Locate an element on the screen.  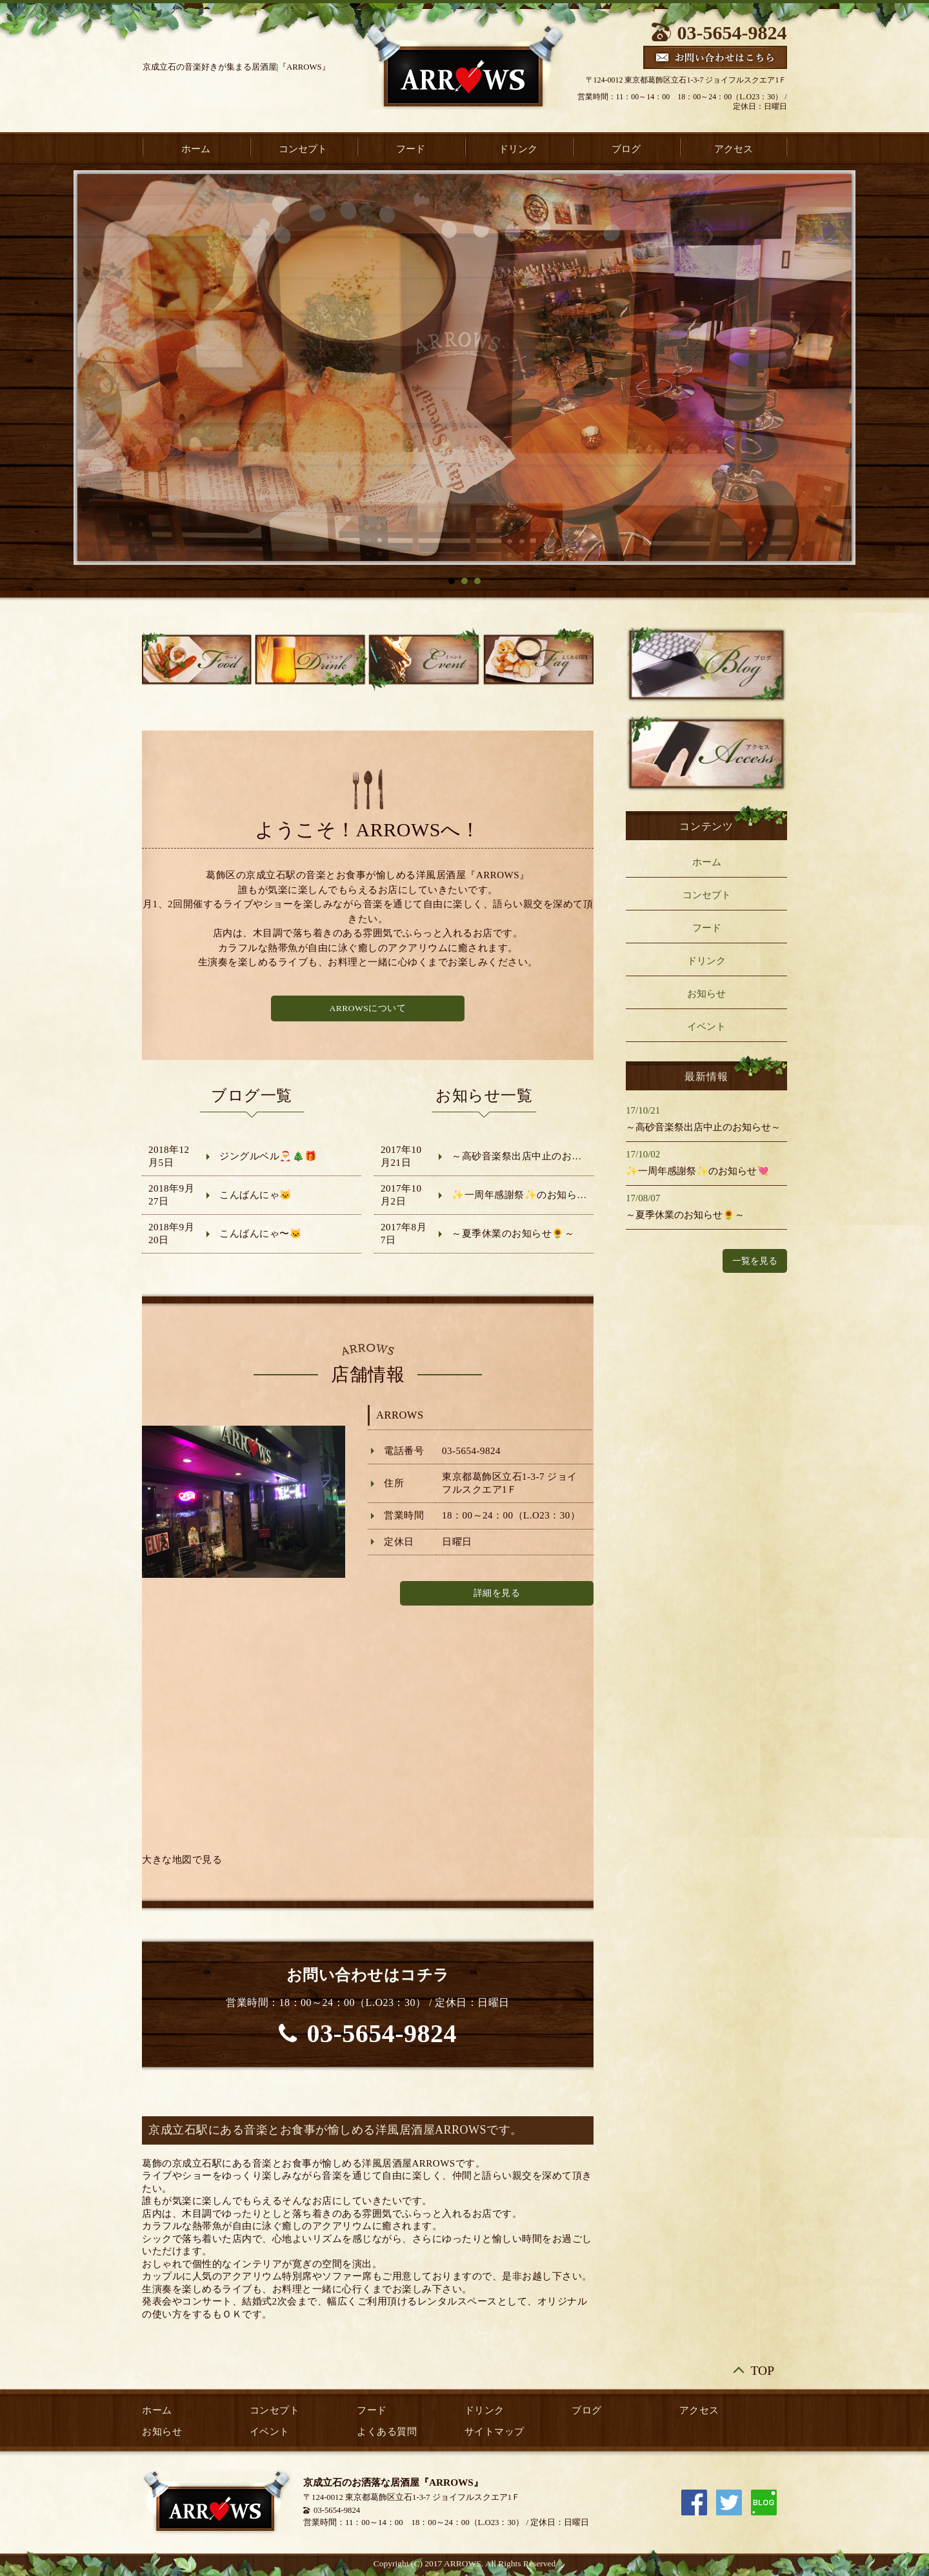
ARROWSについて is located at coordinates (368, 1008).